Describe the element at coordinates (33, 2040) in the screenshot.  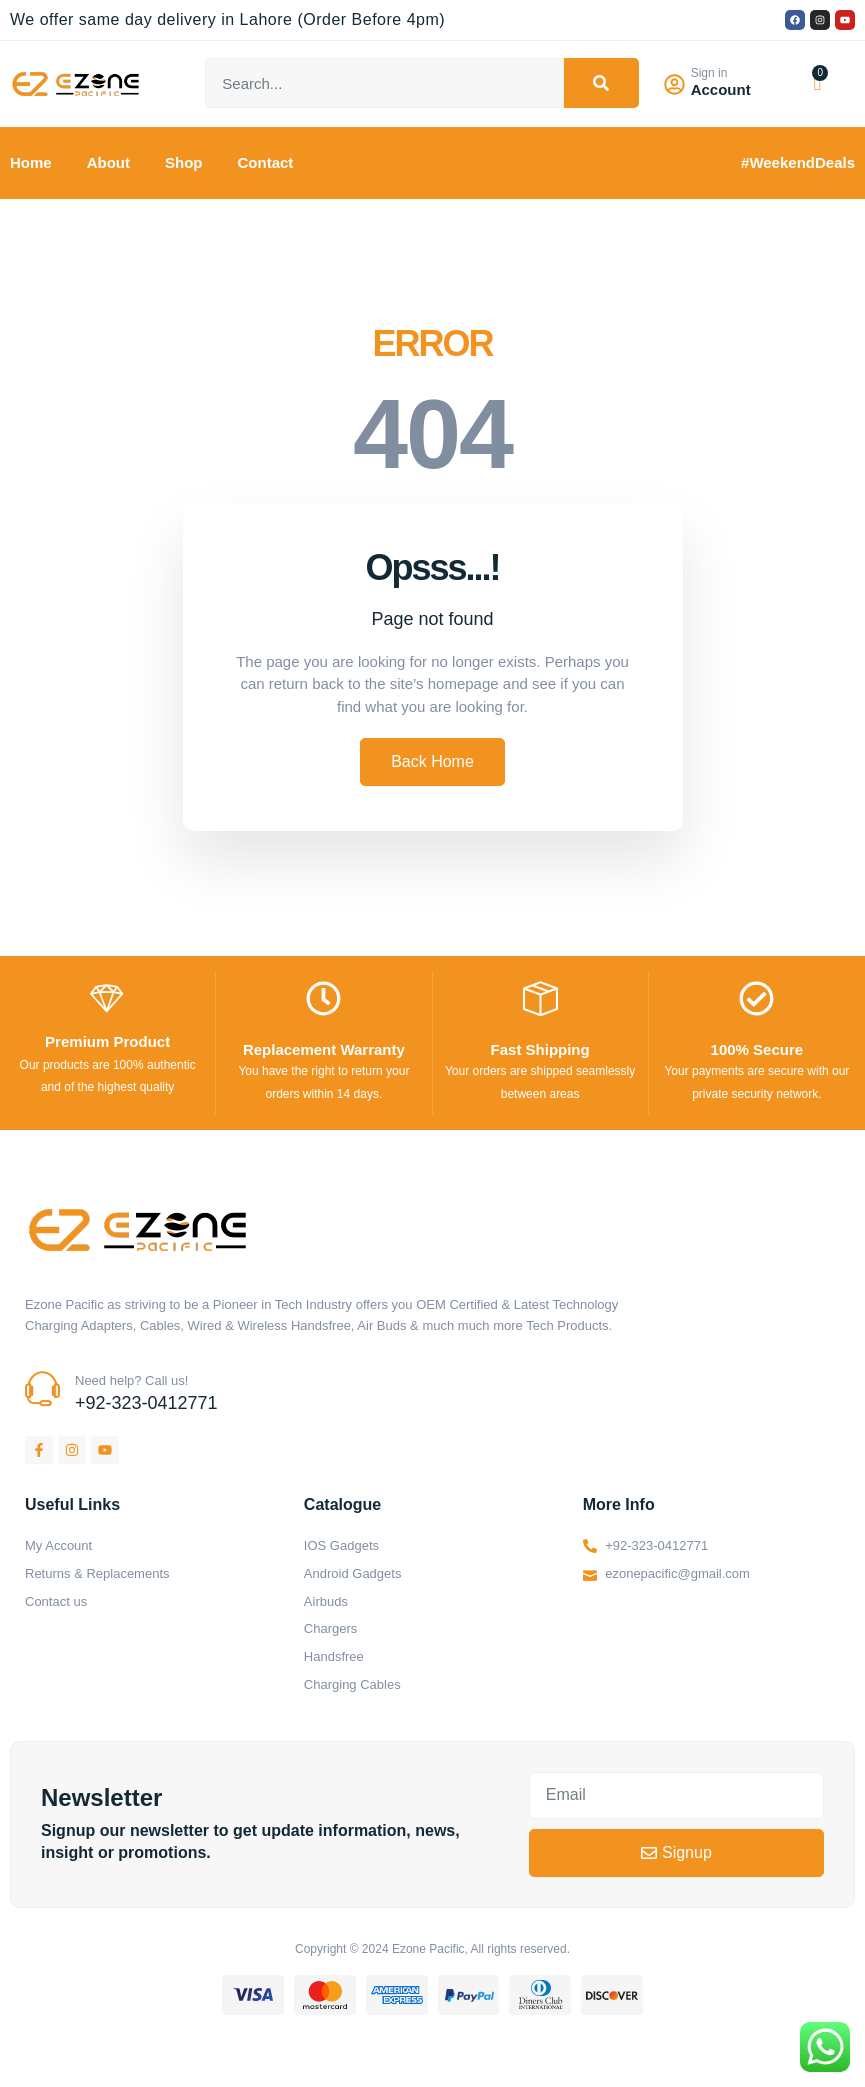
I see `https://kitehousetci.com/kehidupan-malam-eksklusif-di-villa-turks-caicos-relaksasi-setelah-menaklukkan-ombak/` at that location.